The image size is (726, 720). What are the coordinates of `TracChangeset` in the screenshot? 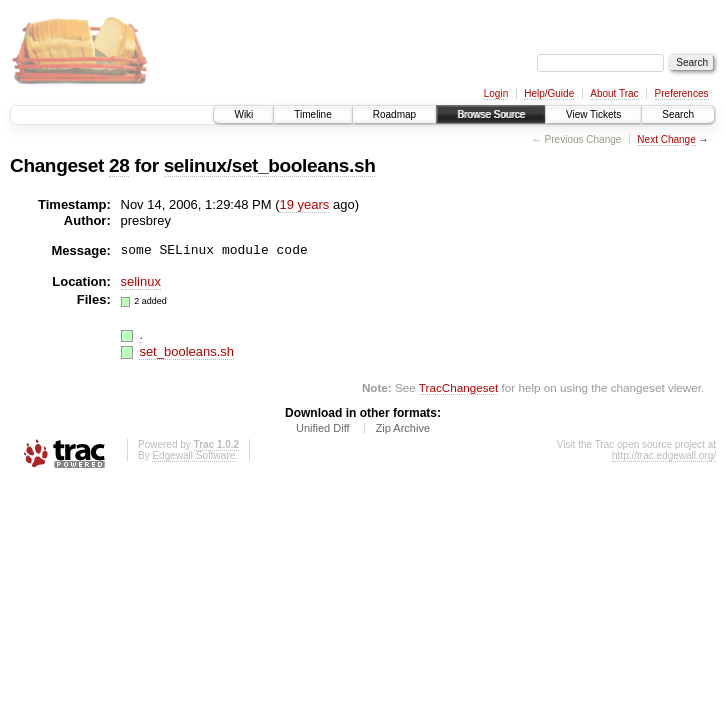 It's located at (458, 387).